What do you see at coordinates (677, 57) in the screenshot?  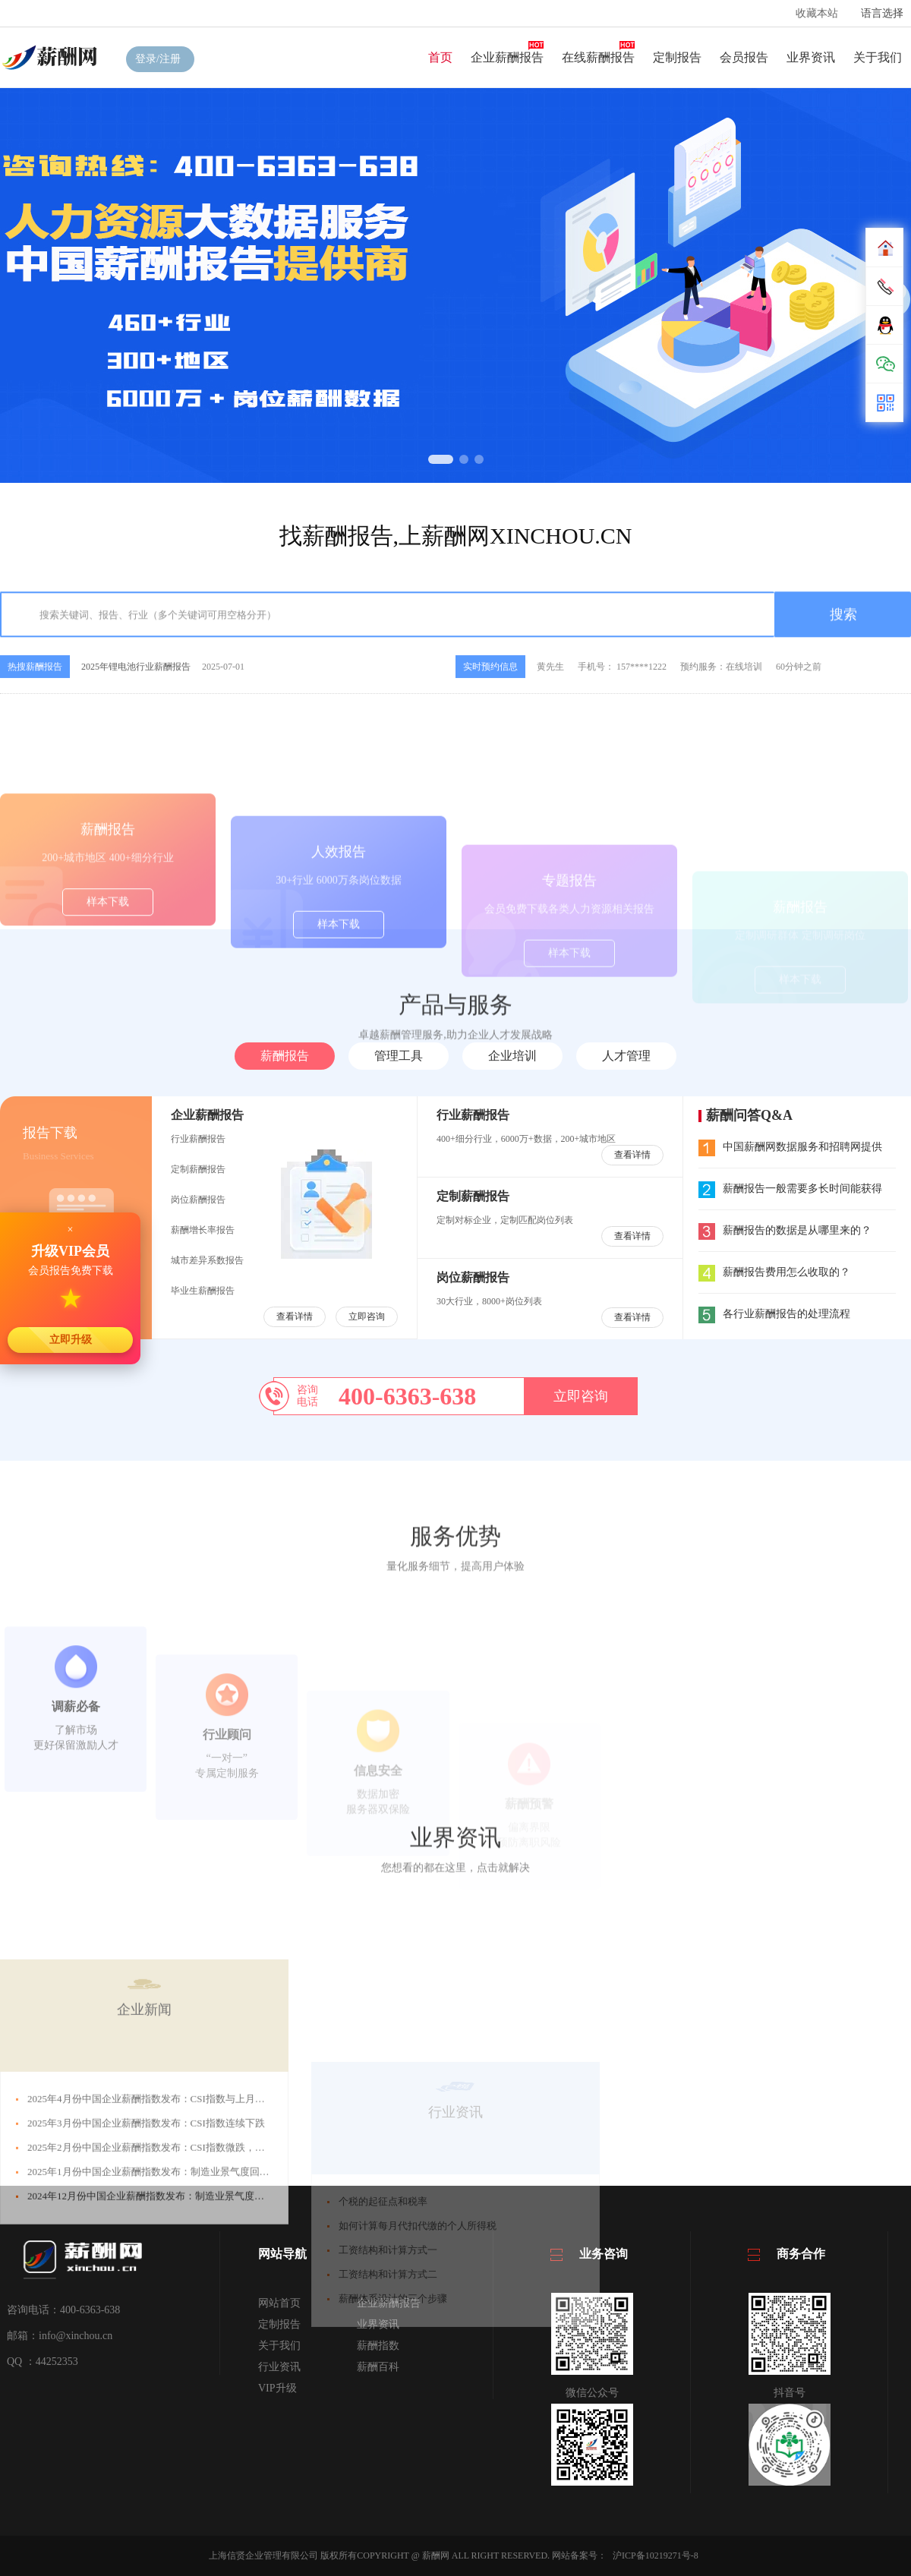 I see `定制报告` at bounding box center [677, 57].